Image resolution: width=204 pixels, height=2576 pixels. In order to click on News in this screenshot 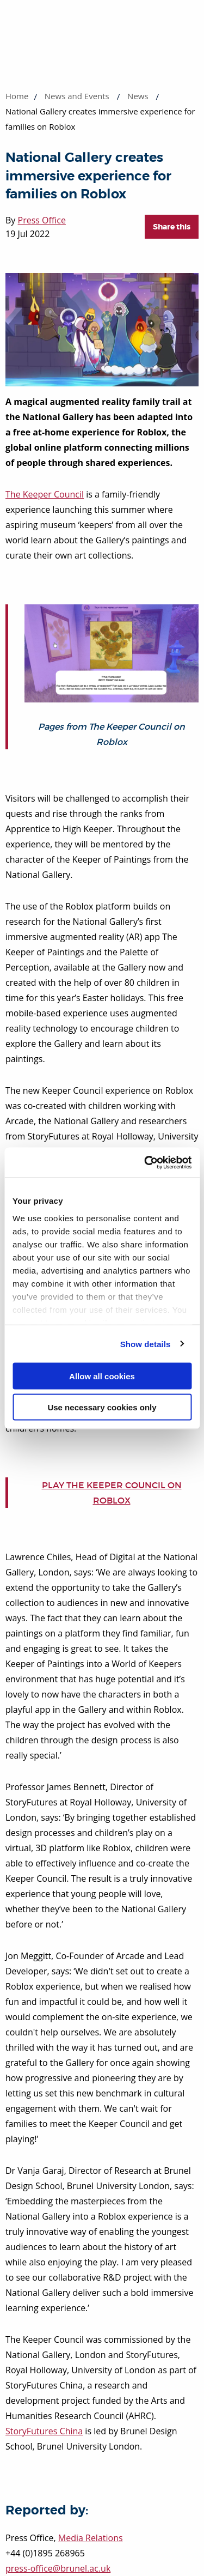, I will do `click(138, 95)`.